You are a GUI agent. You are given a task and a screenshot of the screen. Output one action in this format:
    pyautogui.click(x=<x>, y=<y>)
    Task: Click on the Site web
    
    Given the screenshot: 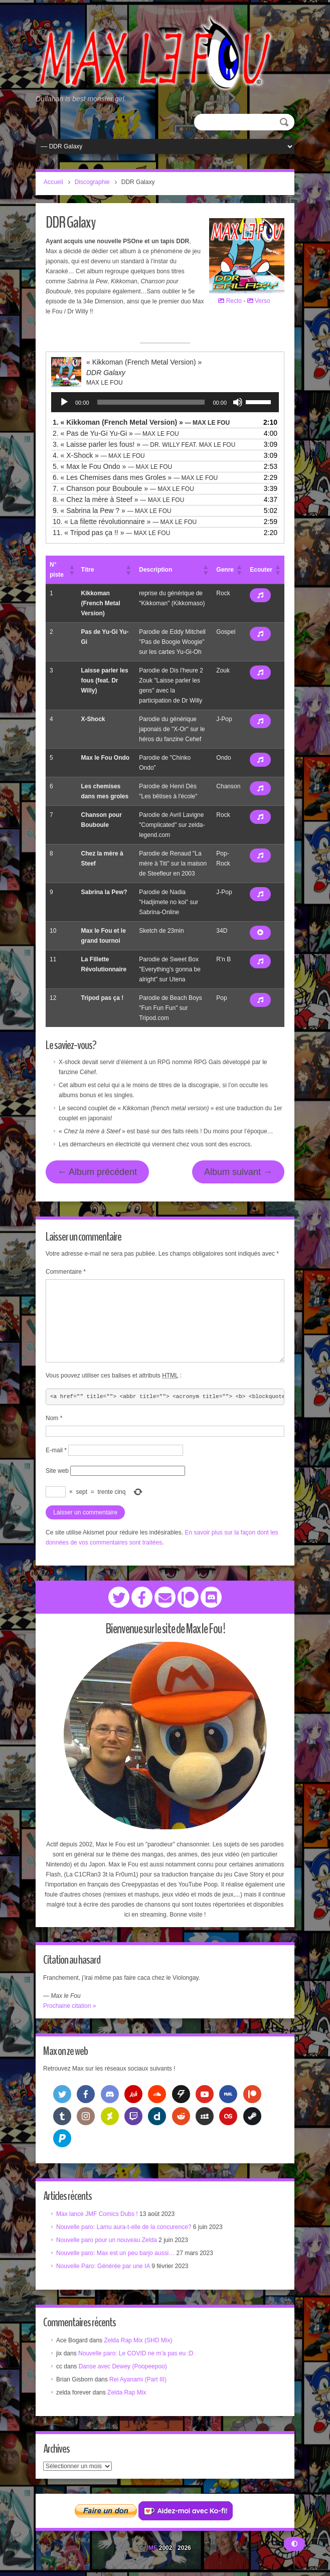 What is the action you would take?
    pyautogui.click(x=57, y=1470)
    